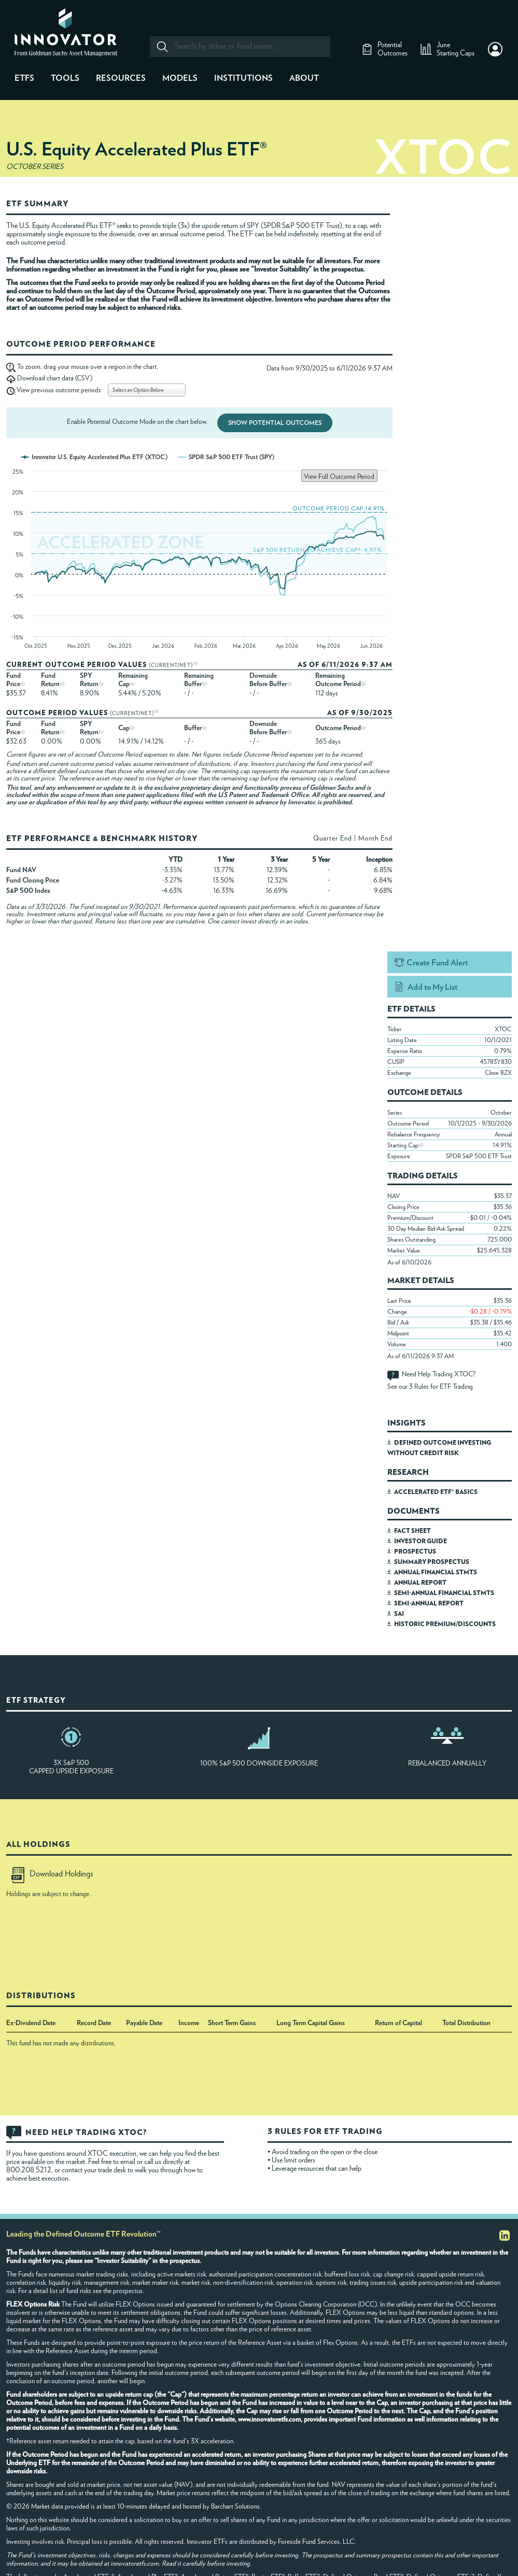 The image size is (518, 2576). I want to click on email, so click(128, 2162).